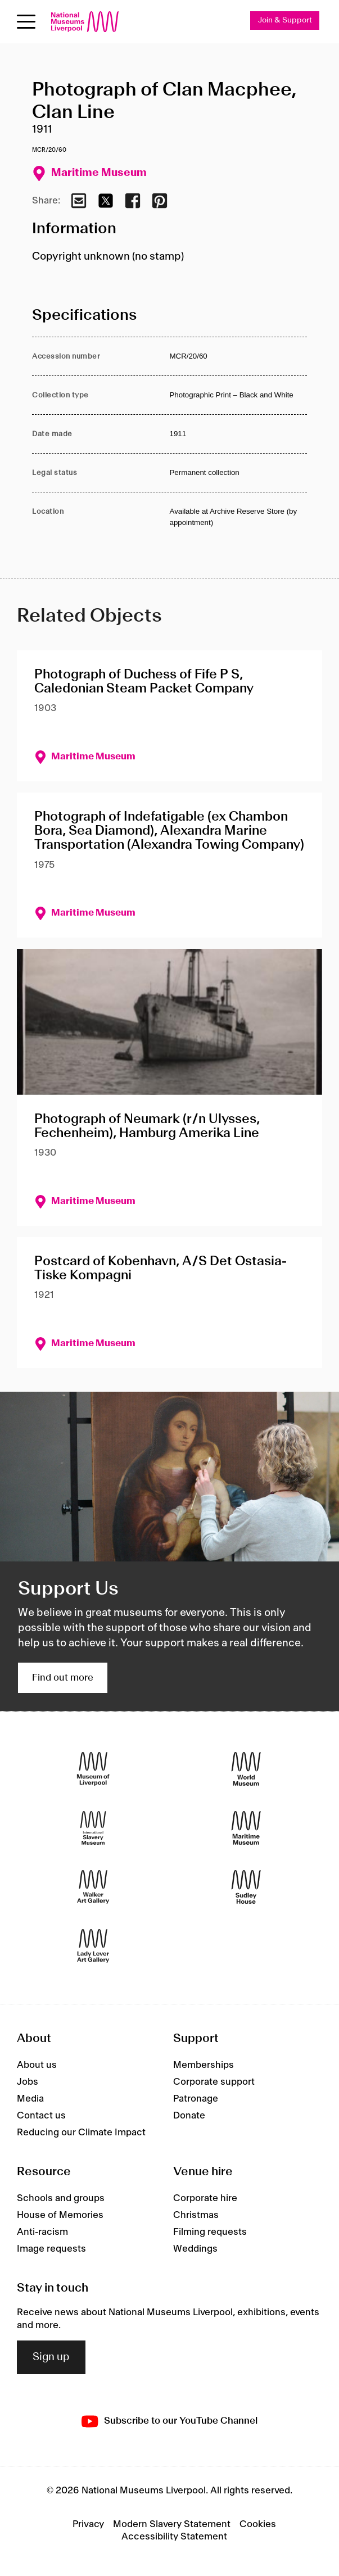  Describe the element at coordinates (210, 2232) in the screenshot. I see `Filming requests` at that location.